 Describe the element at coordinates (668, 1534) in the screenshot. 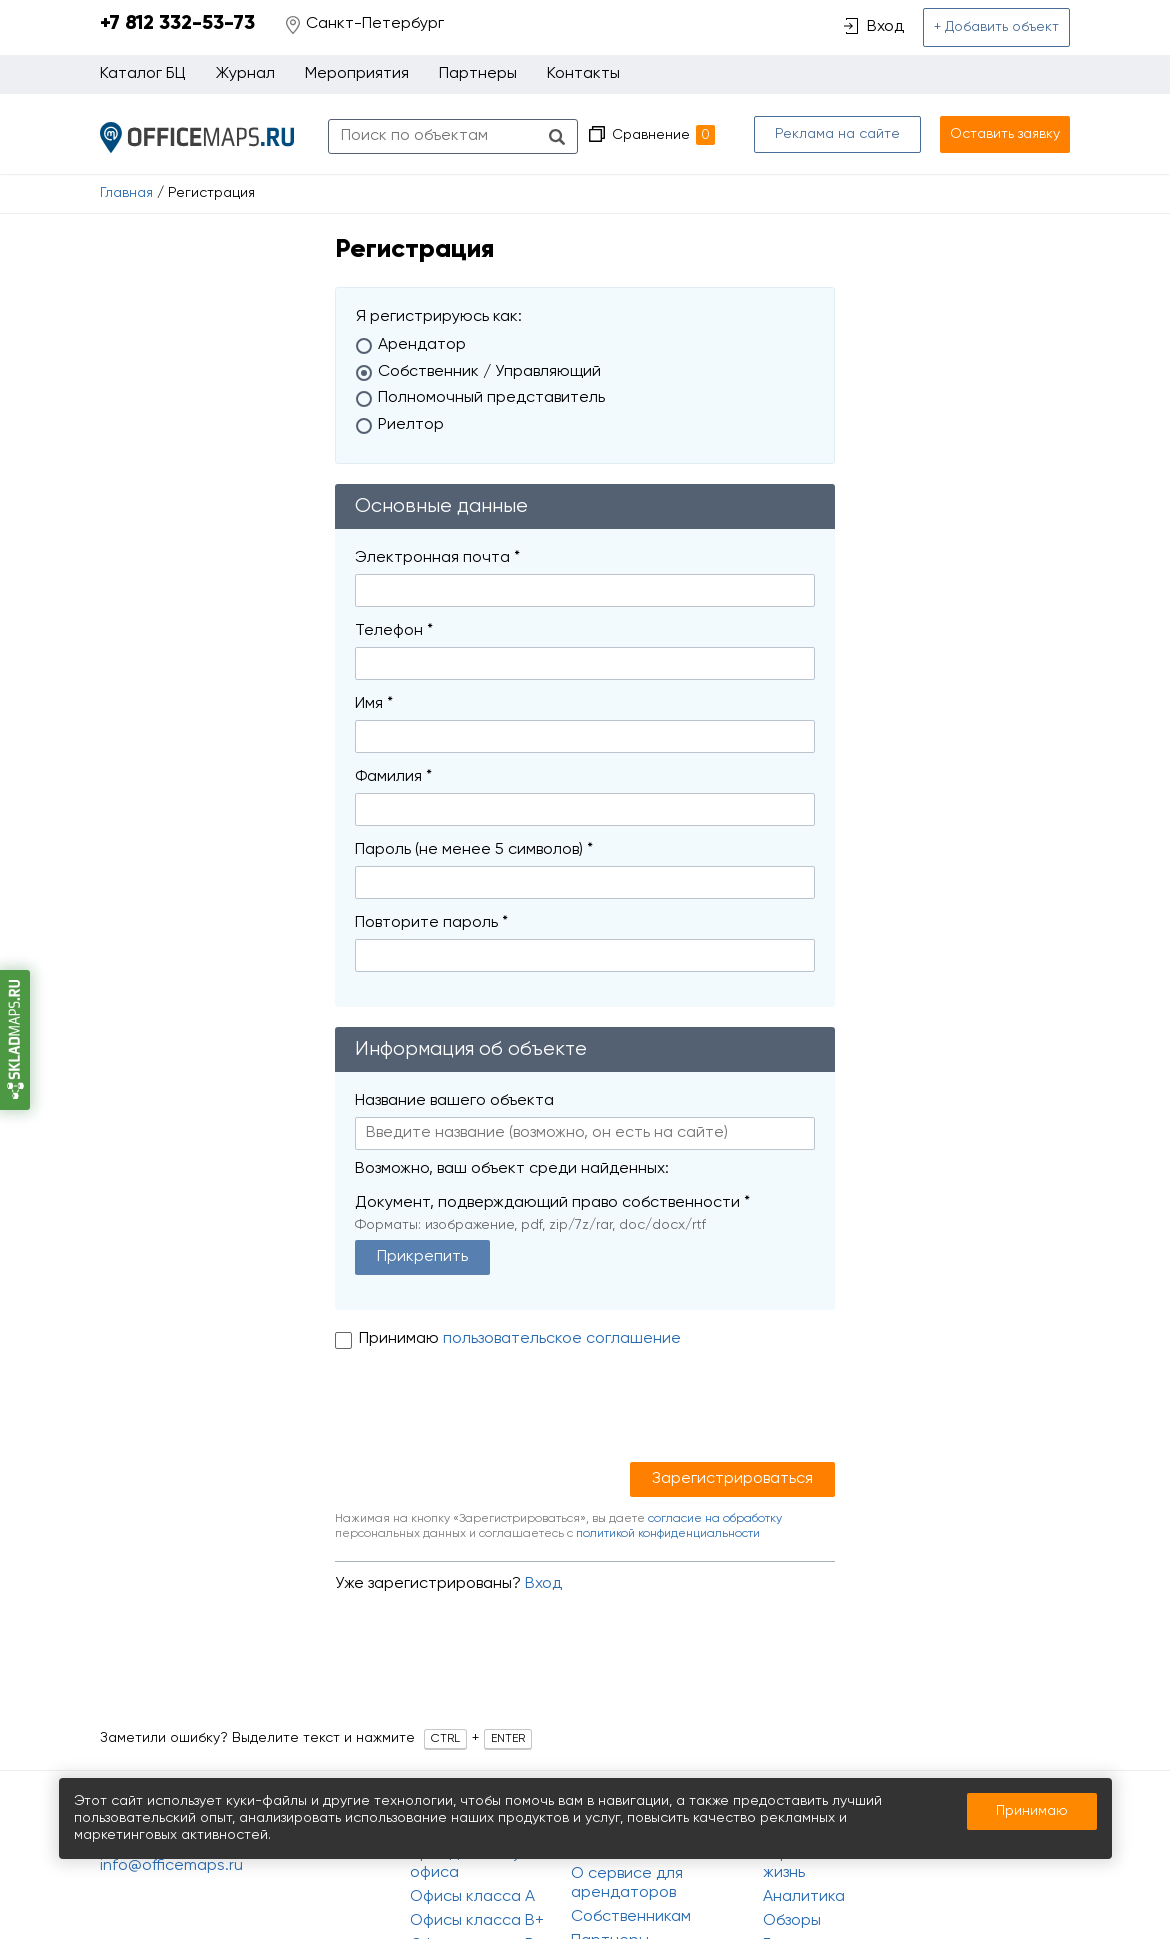

I see `политикой конфиденциальности` at that location.